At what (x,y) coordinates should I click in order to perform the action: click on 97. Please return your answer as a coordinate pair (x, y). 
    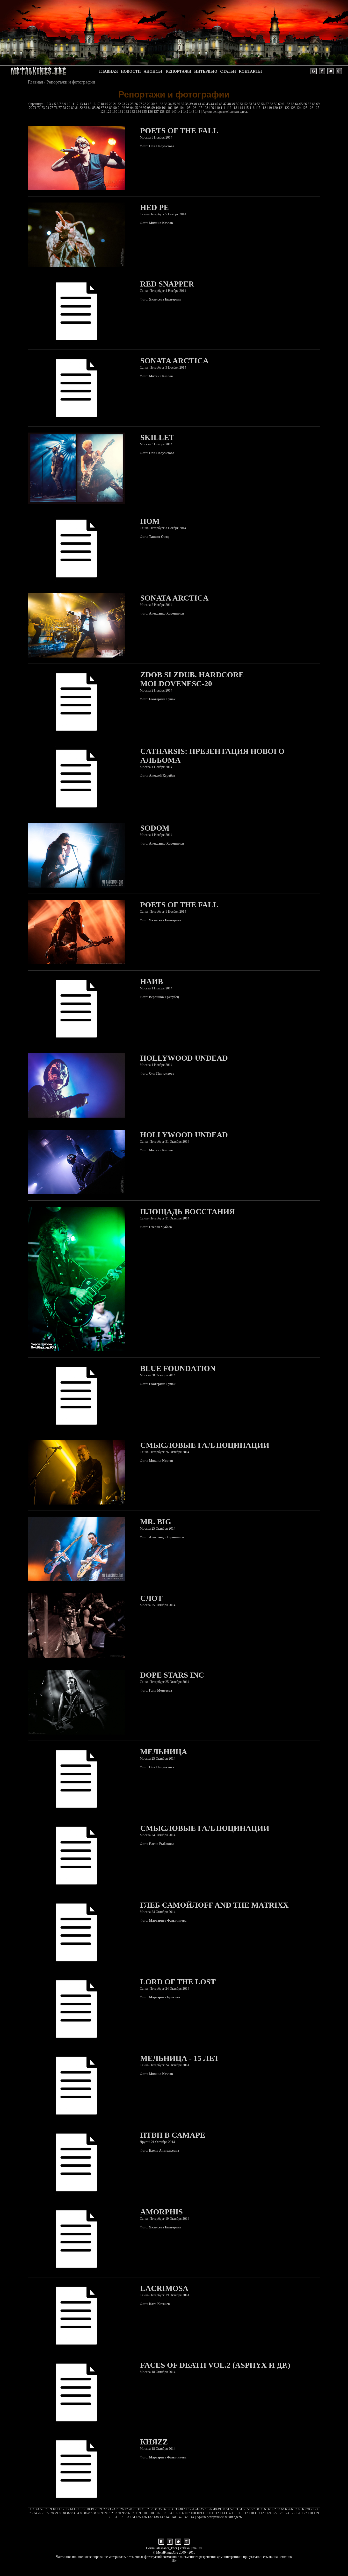
    Looking at the image, I should click on (145, 108).